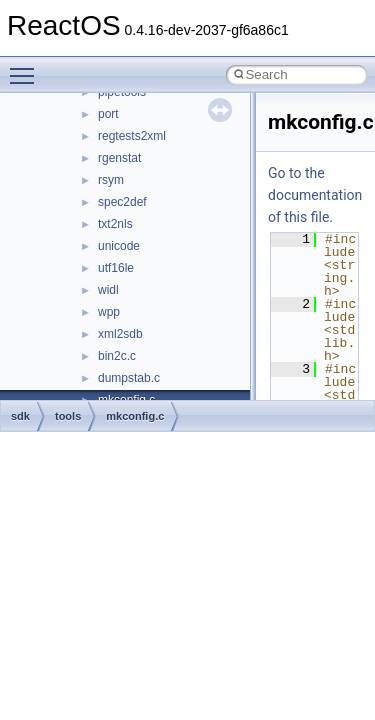 The image size is (375, 720). Describe the element at coordinates (120, 334) in the screenshot. I see `xml2sdb` at that location.